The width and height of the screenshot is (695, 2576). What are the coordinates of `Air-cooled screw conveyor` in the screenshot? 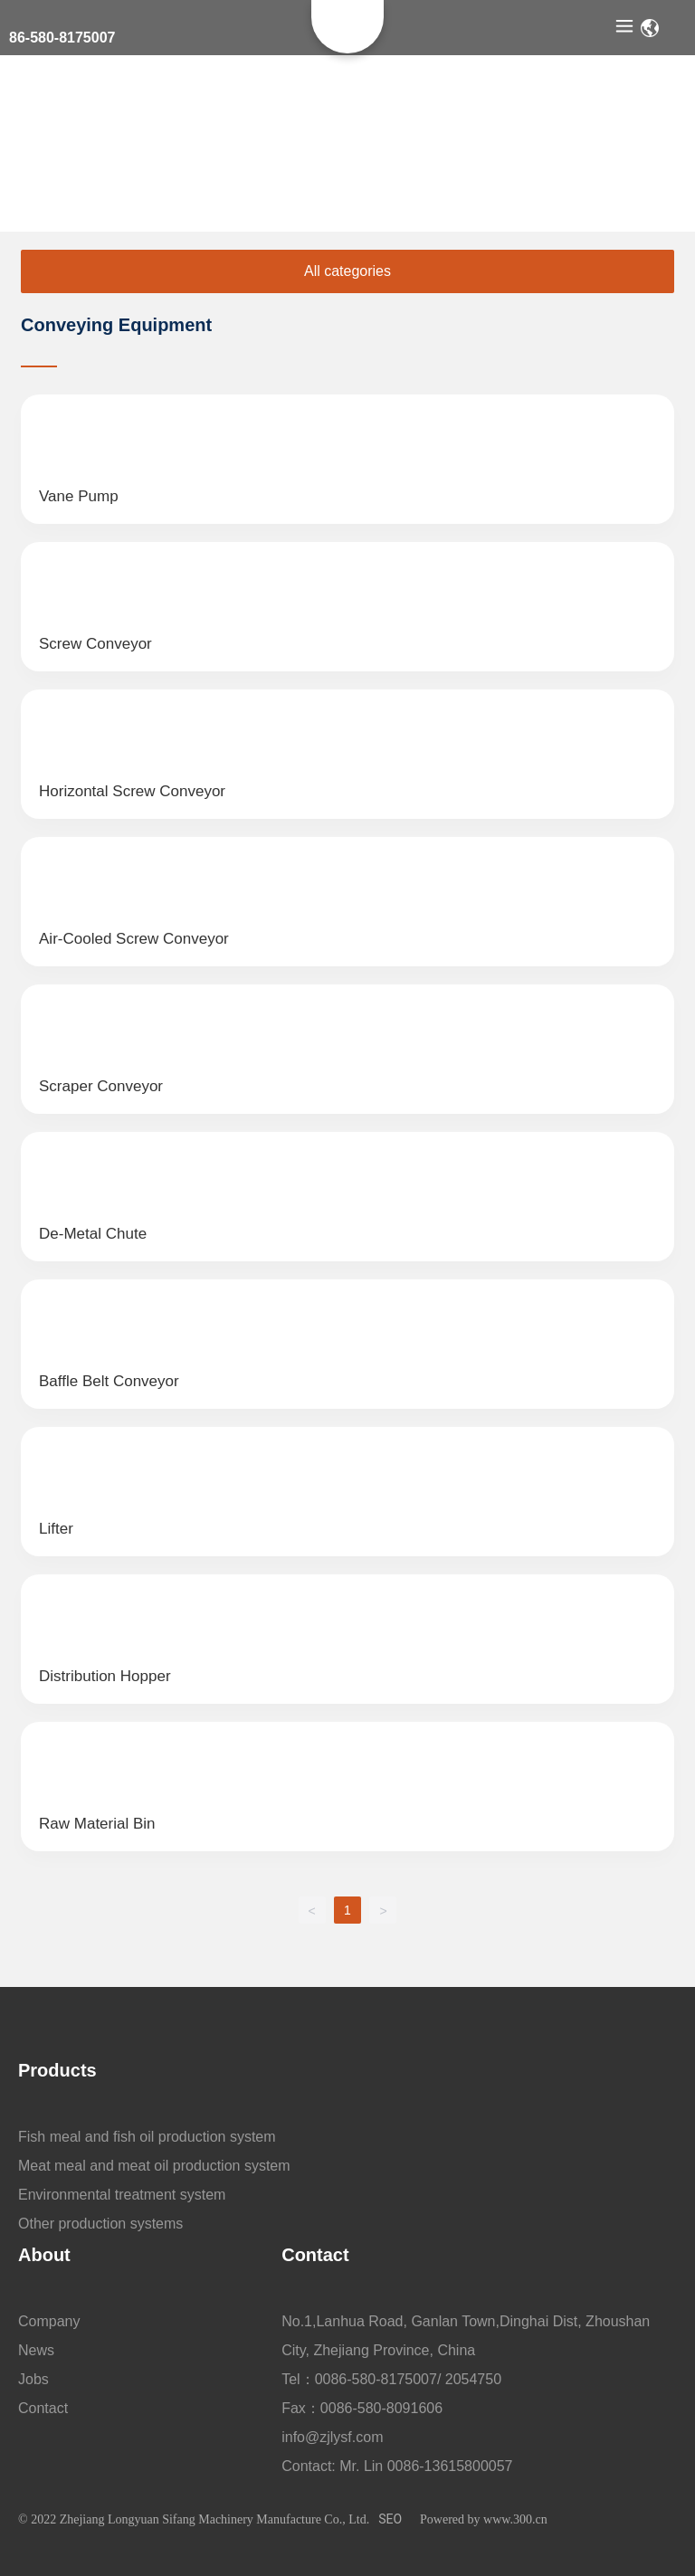 It's located at (134, 938).